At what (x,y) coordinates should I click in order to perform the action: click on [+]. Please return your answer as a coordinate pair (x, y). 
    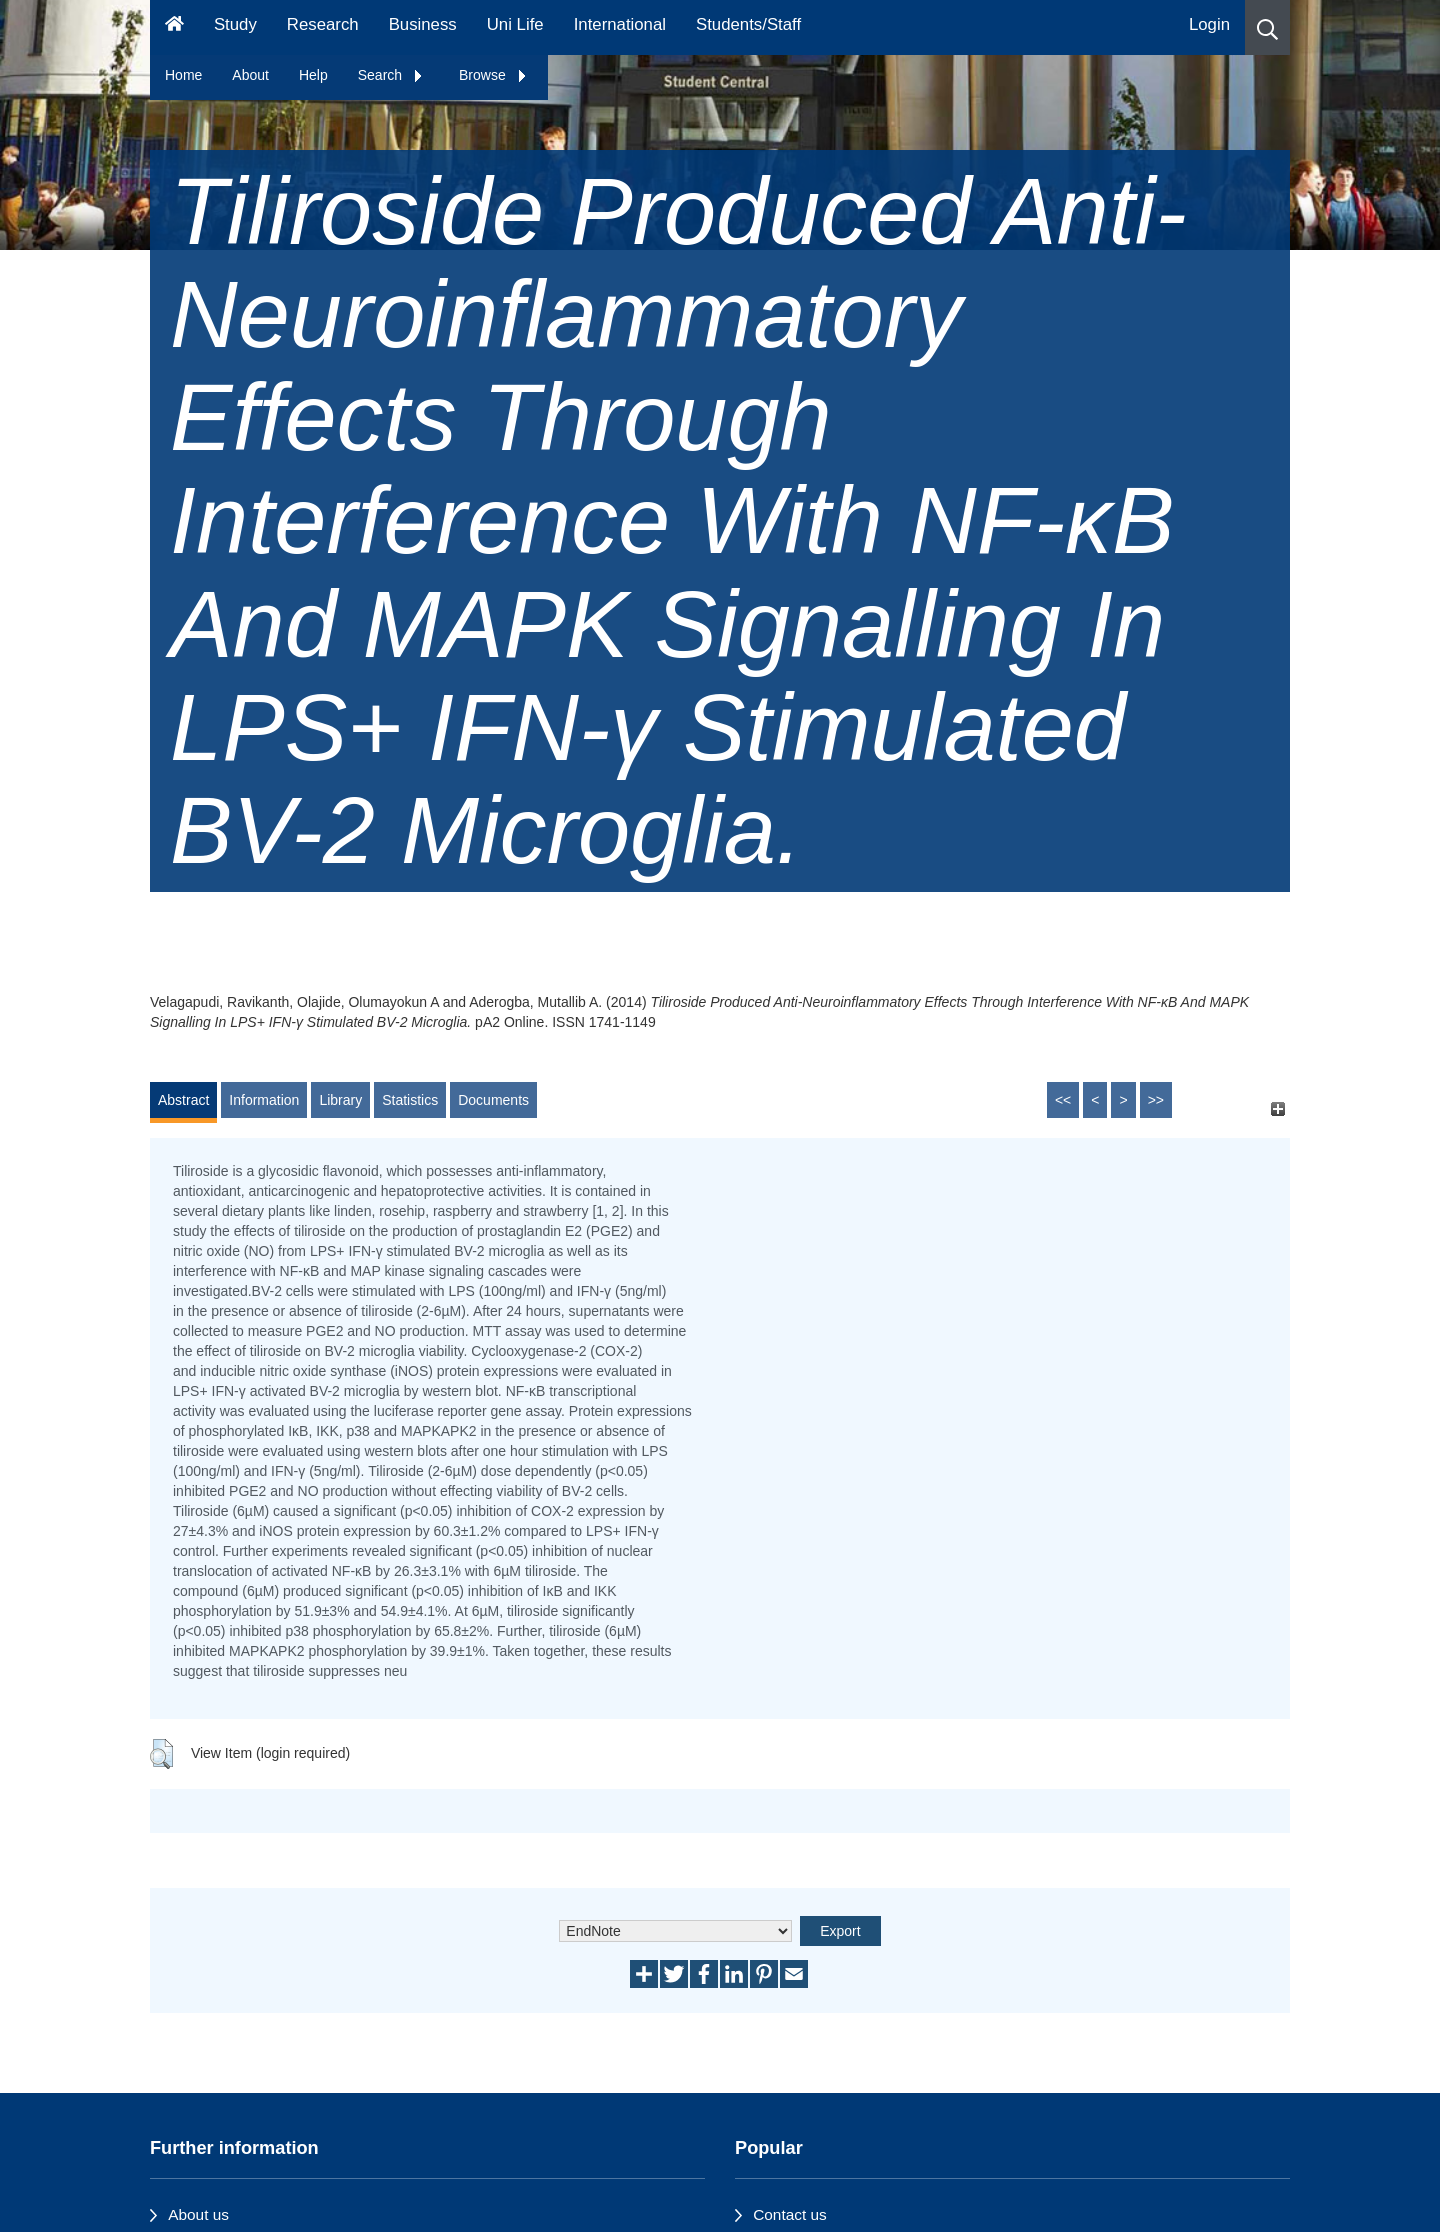
    Looking at the image, I should click on (1277, 1109).